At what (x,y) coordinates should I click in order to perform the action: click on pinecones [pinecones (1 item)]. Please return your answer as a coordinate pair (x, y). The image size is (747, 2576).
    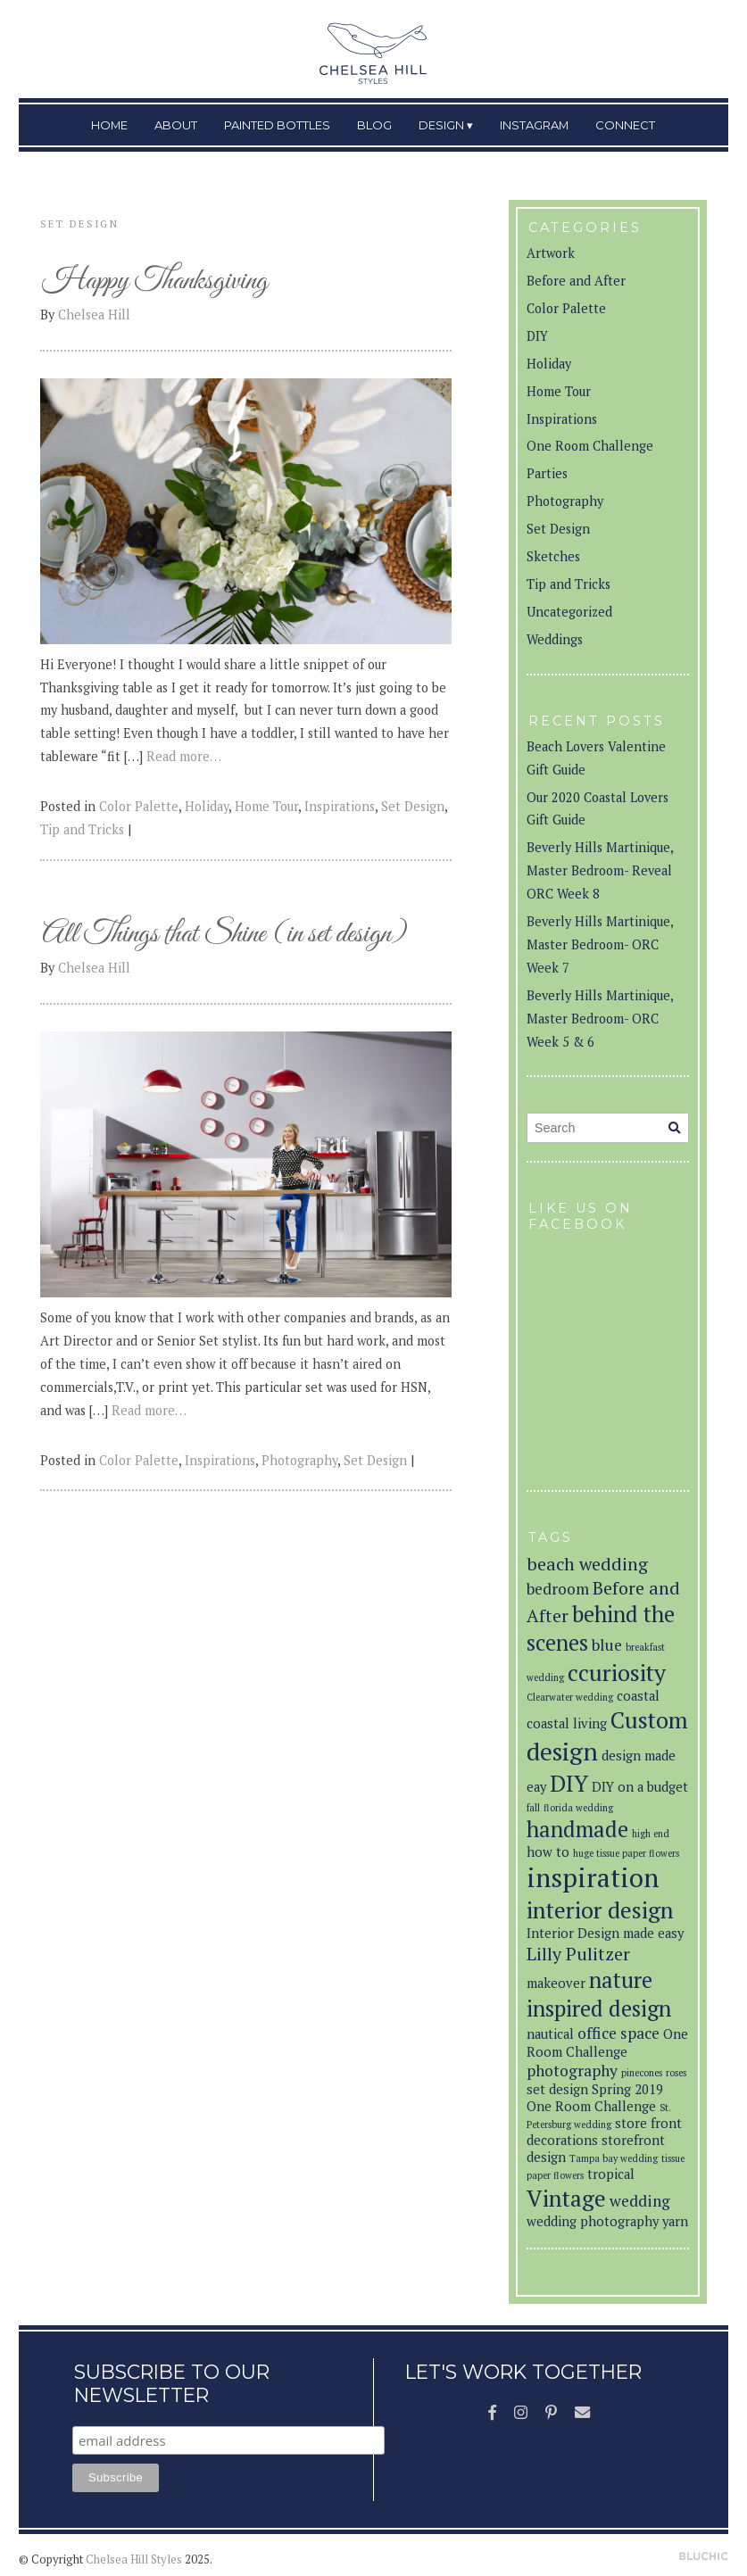
    Looking at the image, I should click on (641, 2073).